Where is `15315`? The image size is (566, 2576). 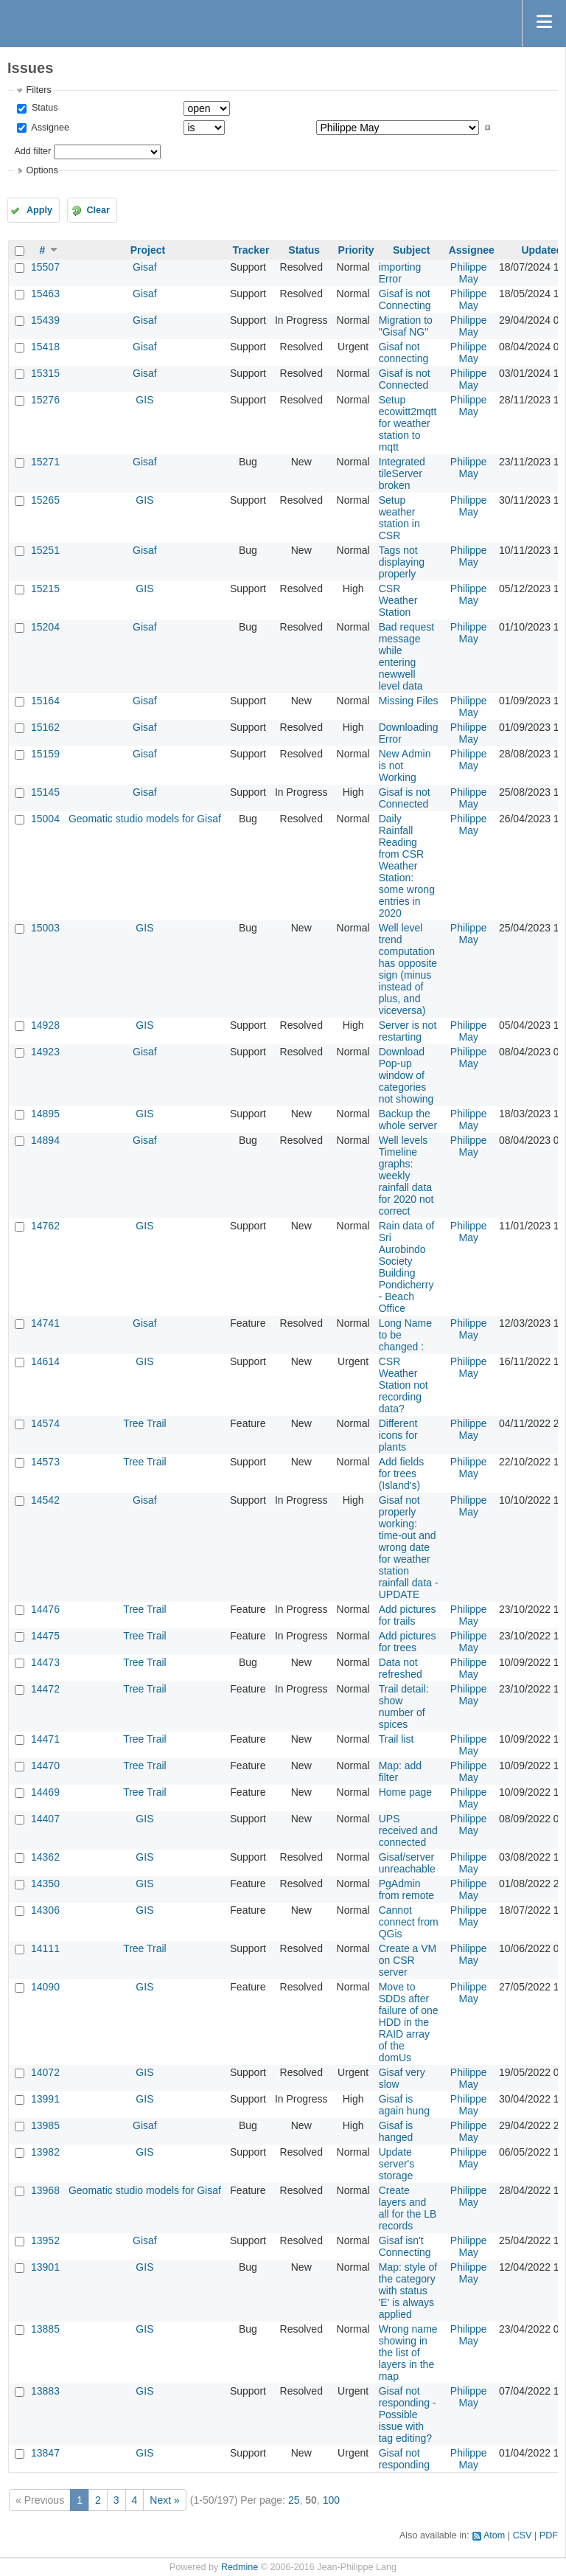
15315 is located at coordinates (45, 373).